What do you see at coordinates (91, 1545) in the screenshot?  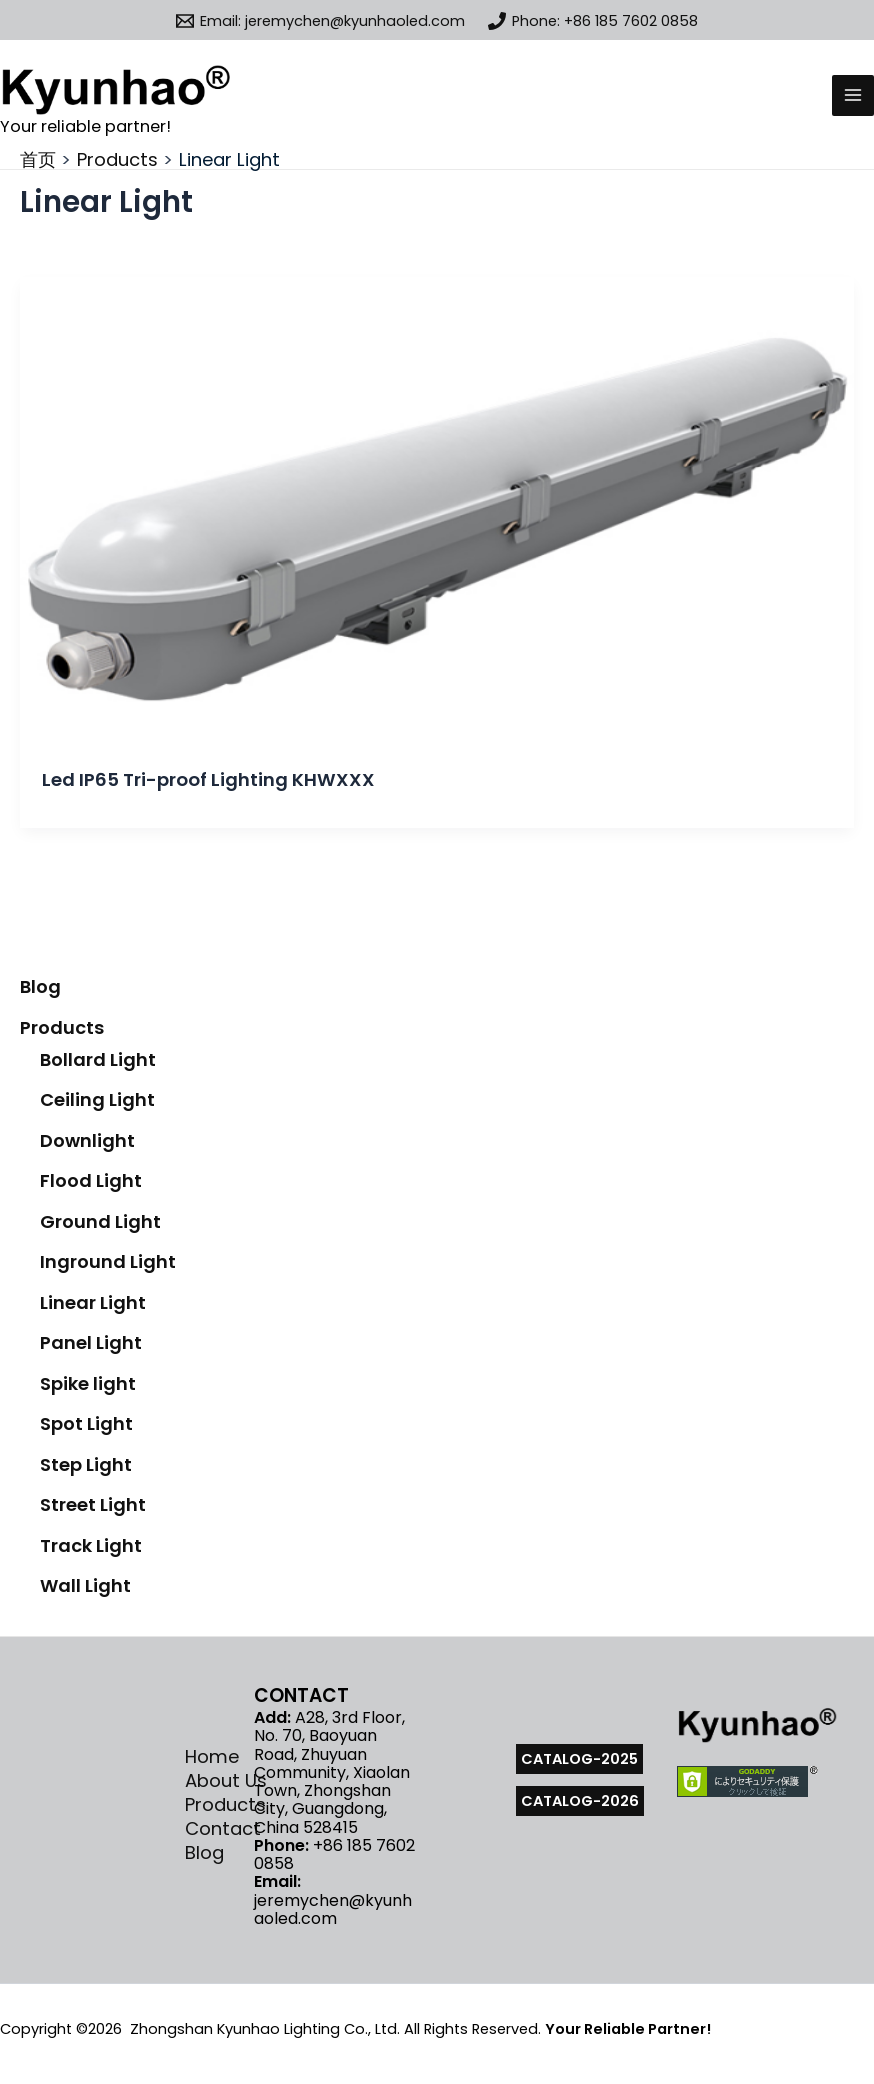 I see `Track Light` at bounding box center [91, 1545].